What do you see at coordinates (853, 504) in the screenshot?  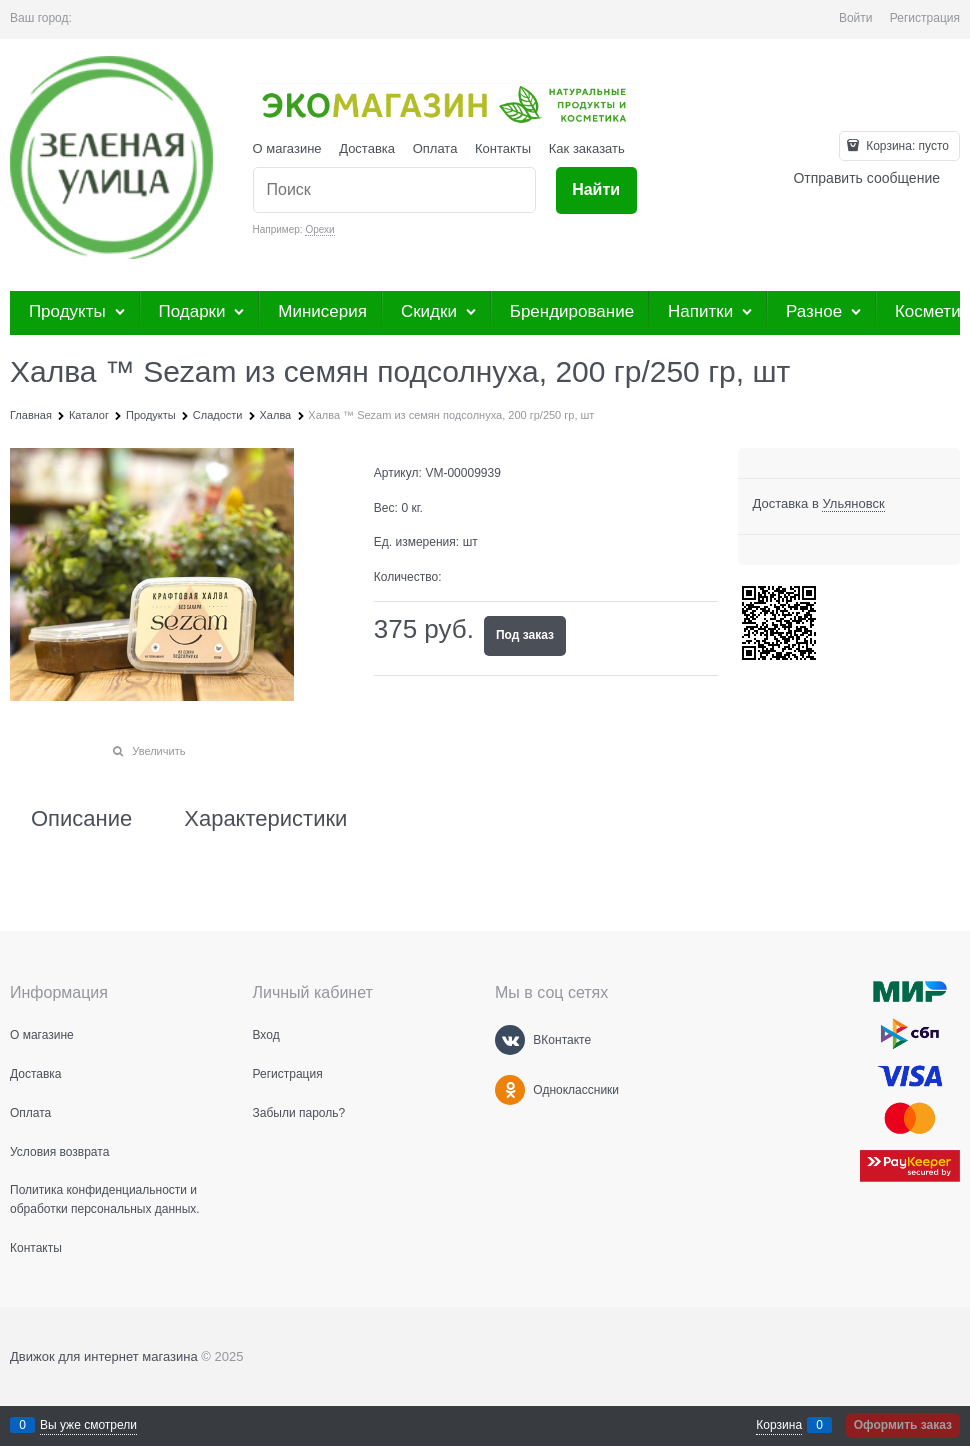 I see `[link]` at bounding box center [853, 504].